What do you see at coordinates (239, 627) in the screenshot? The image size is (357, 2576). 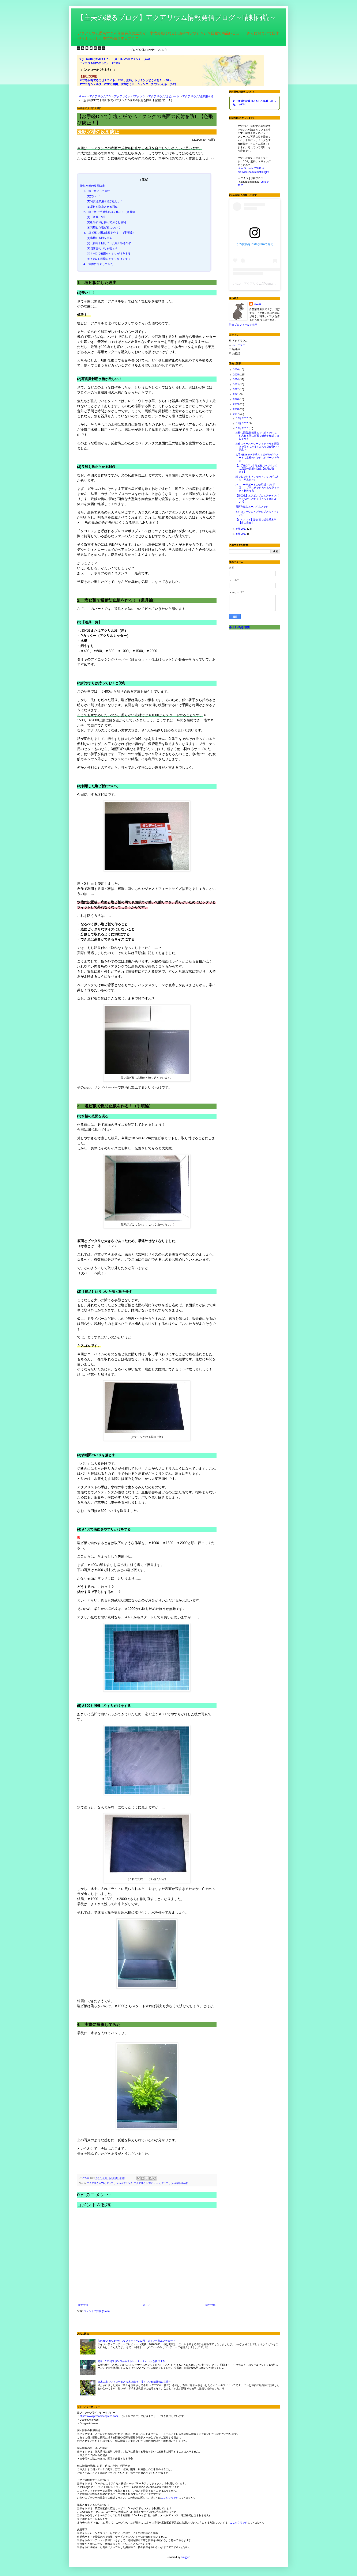 I see `不正行為を報告` at bounding box center [239, 627].